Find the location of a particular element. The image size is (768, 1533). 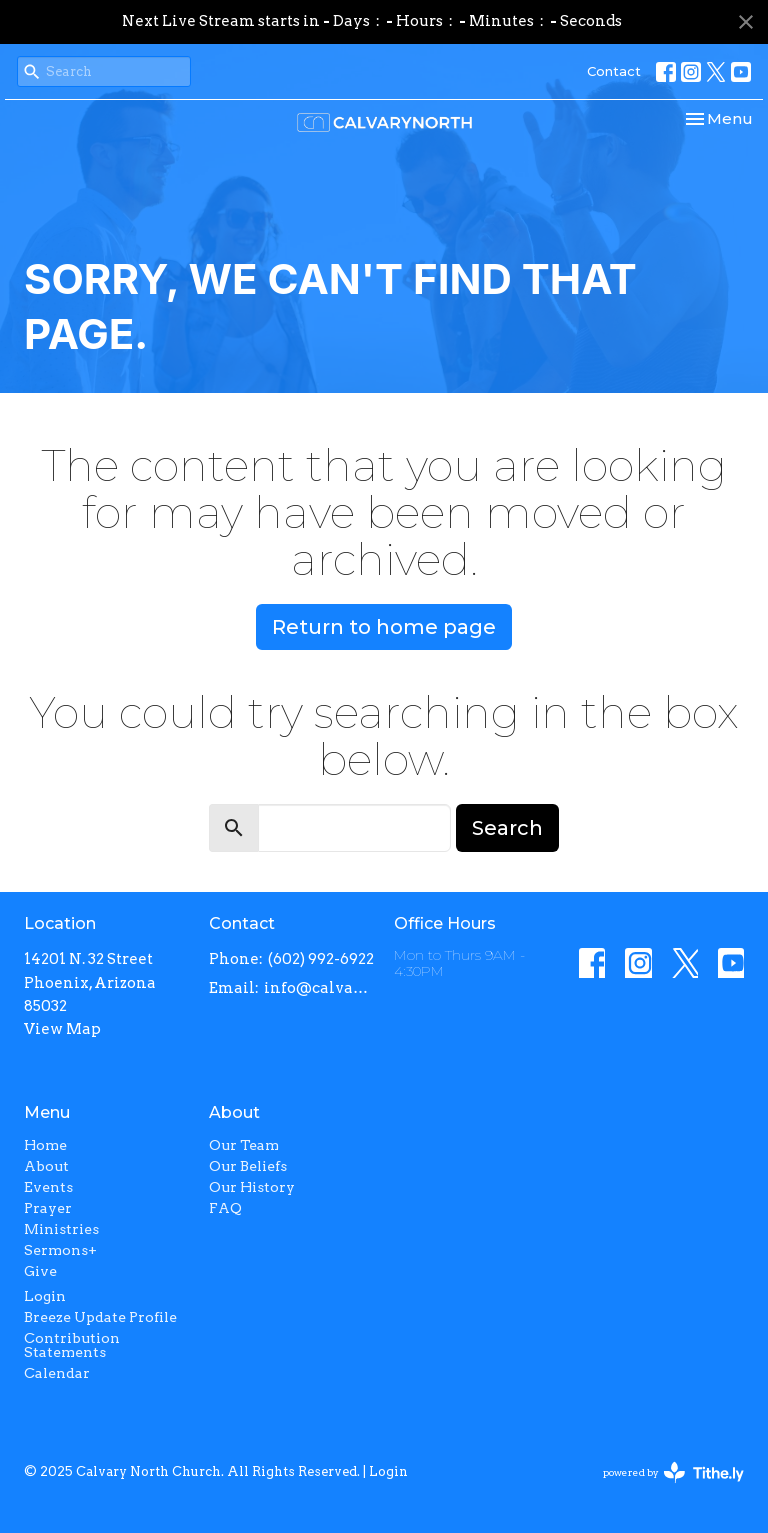

About is located at coordinates (46, 1166).